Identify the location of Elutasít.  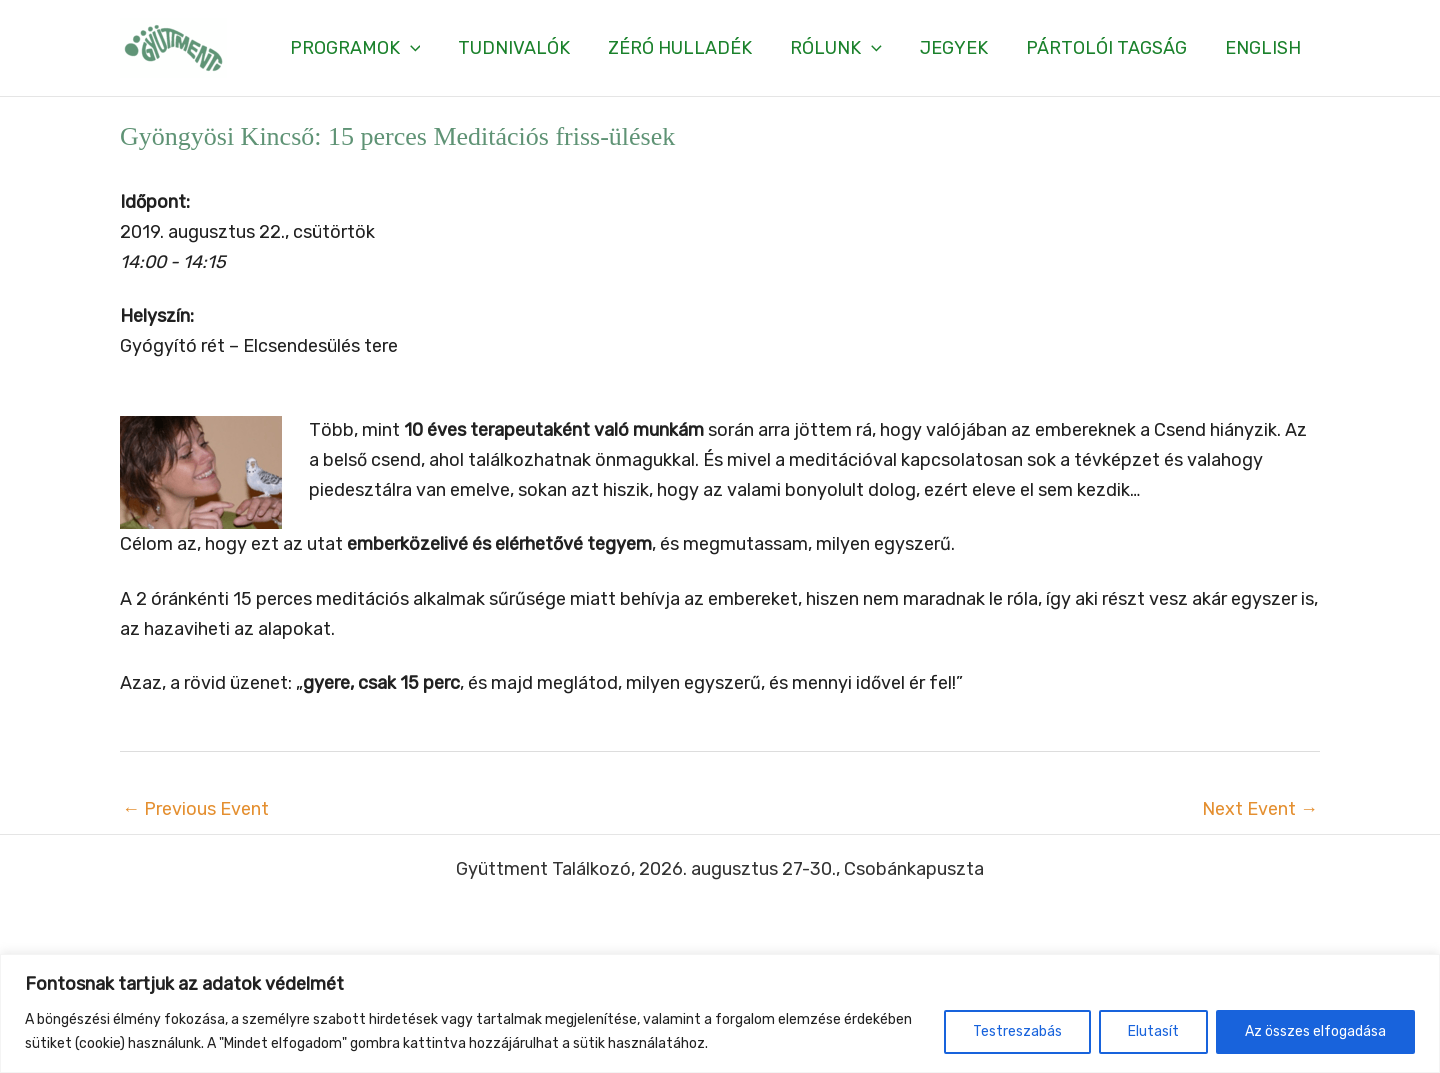
(1153, 1031).